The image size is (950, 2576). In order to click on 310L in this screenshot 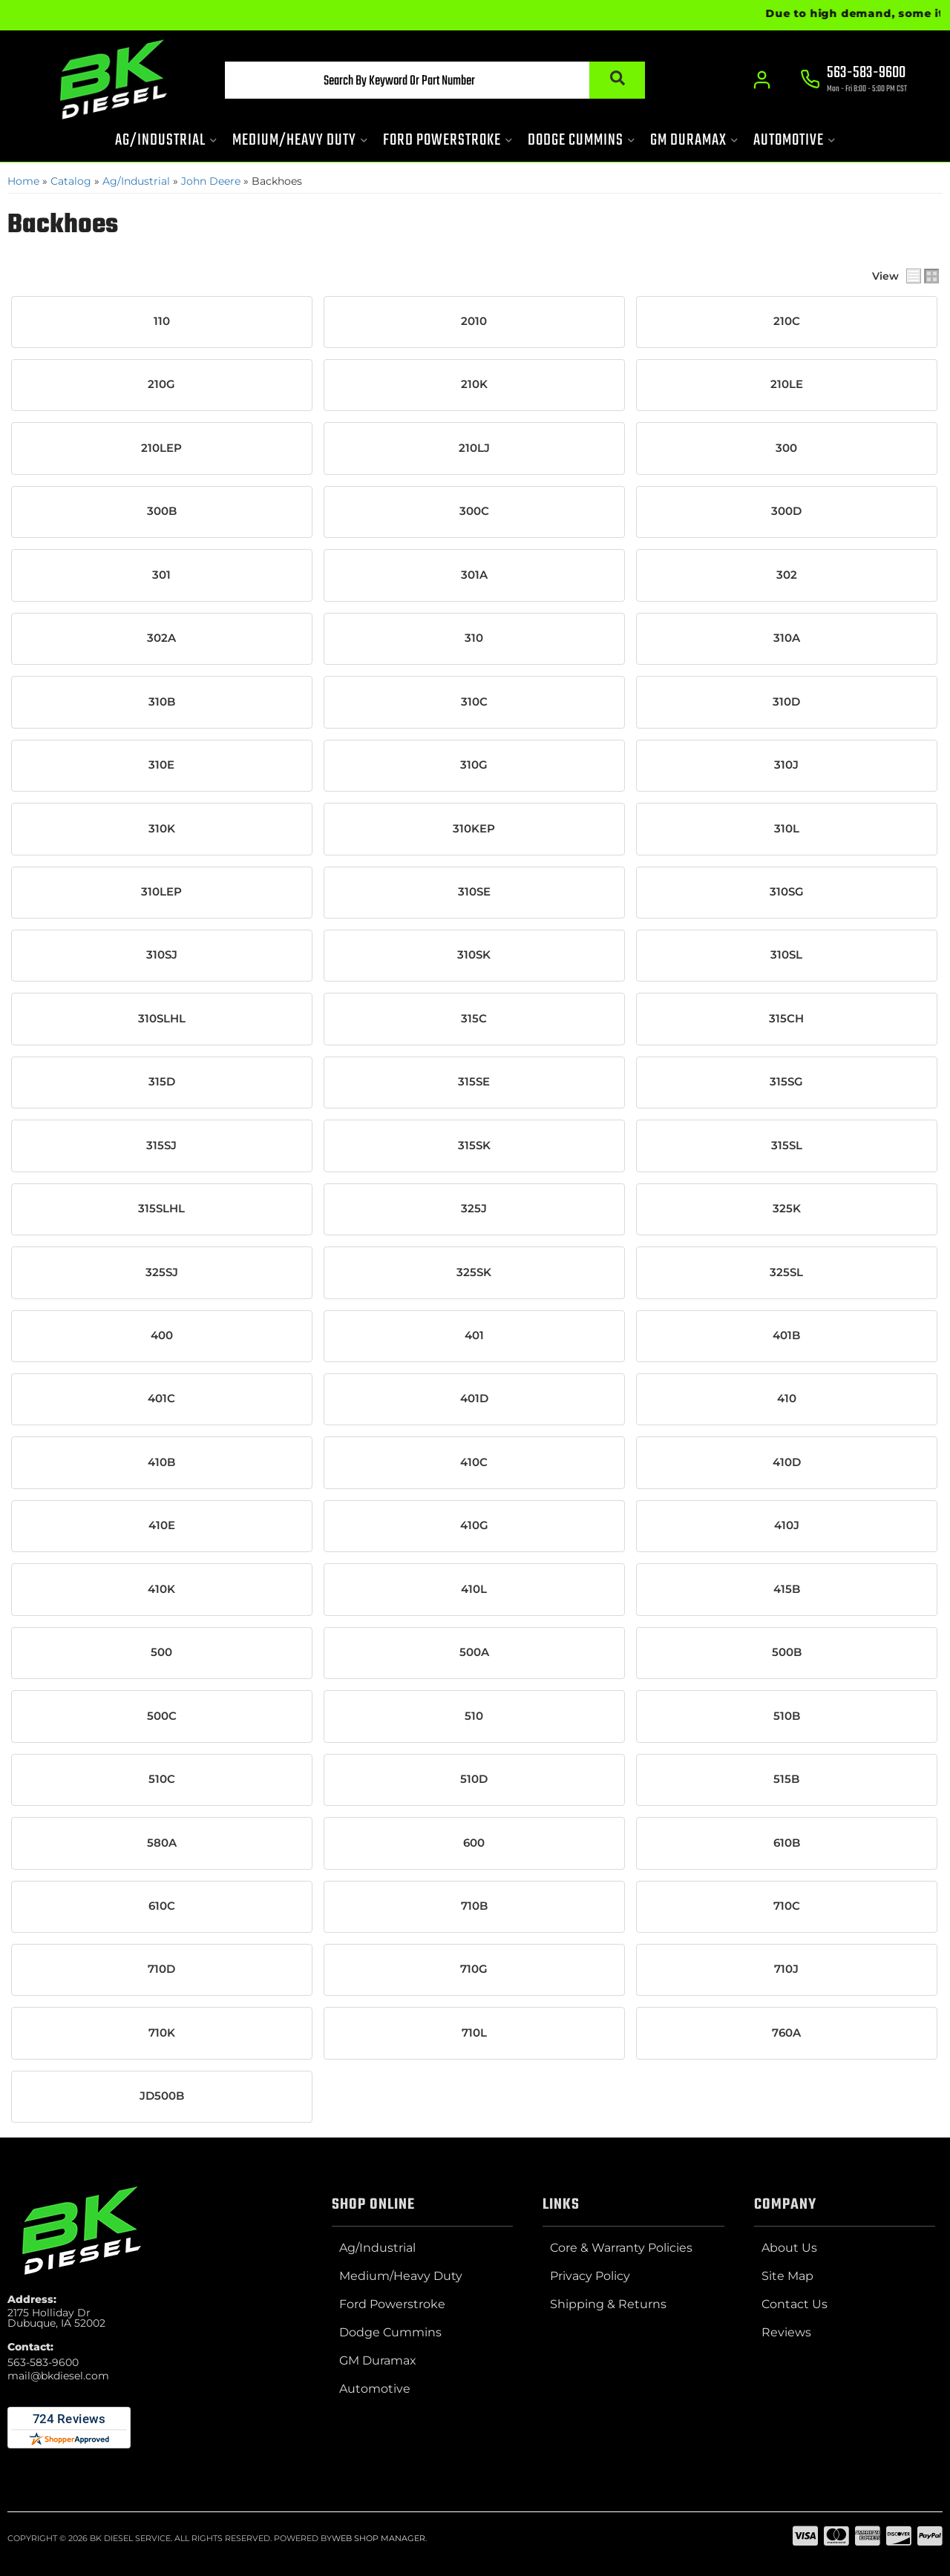, I will do `click(786, 827)`.